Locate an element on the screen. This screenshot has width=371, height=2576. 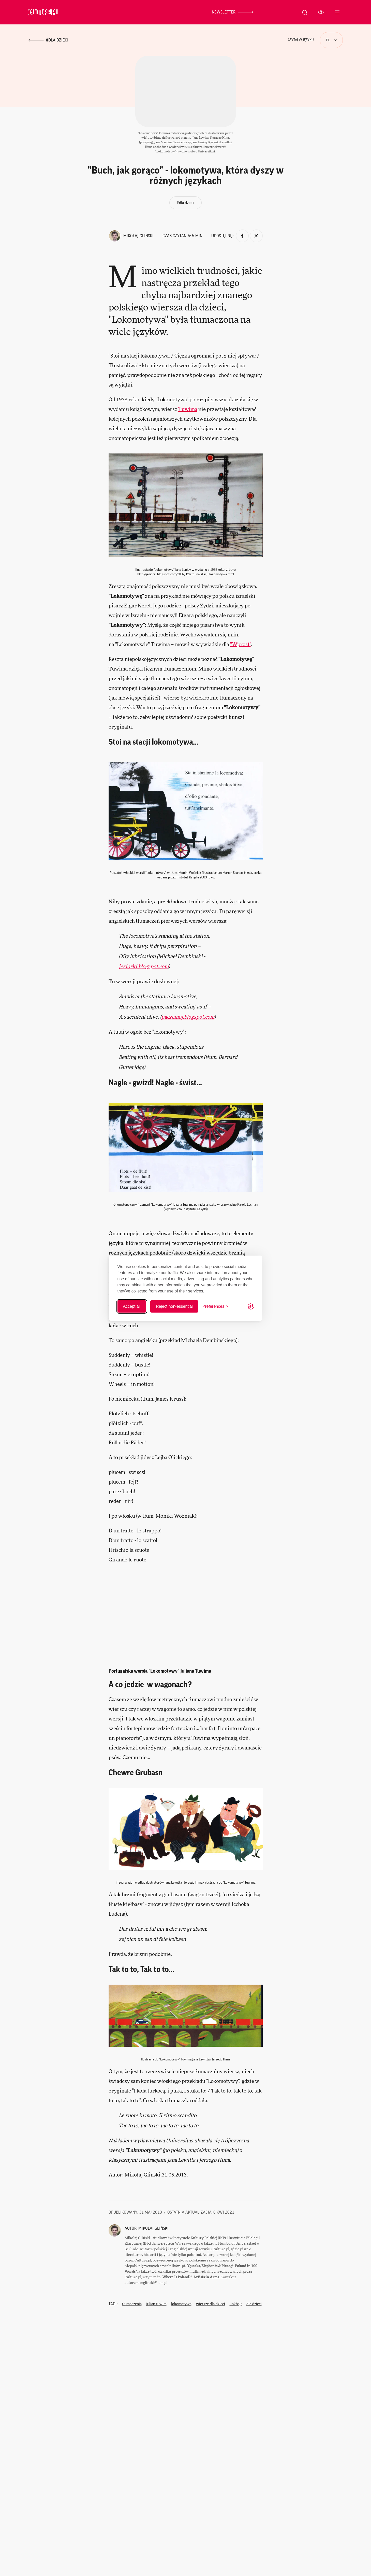
julian tuwim is located at coordinates (156, 2303).